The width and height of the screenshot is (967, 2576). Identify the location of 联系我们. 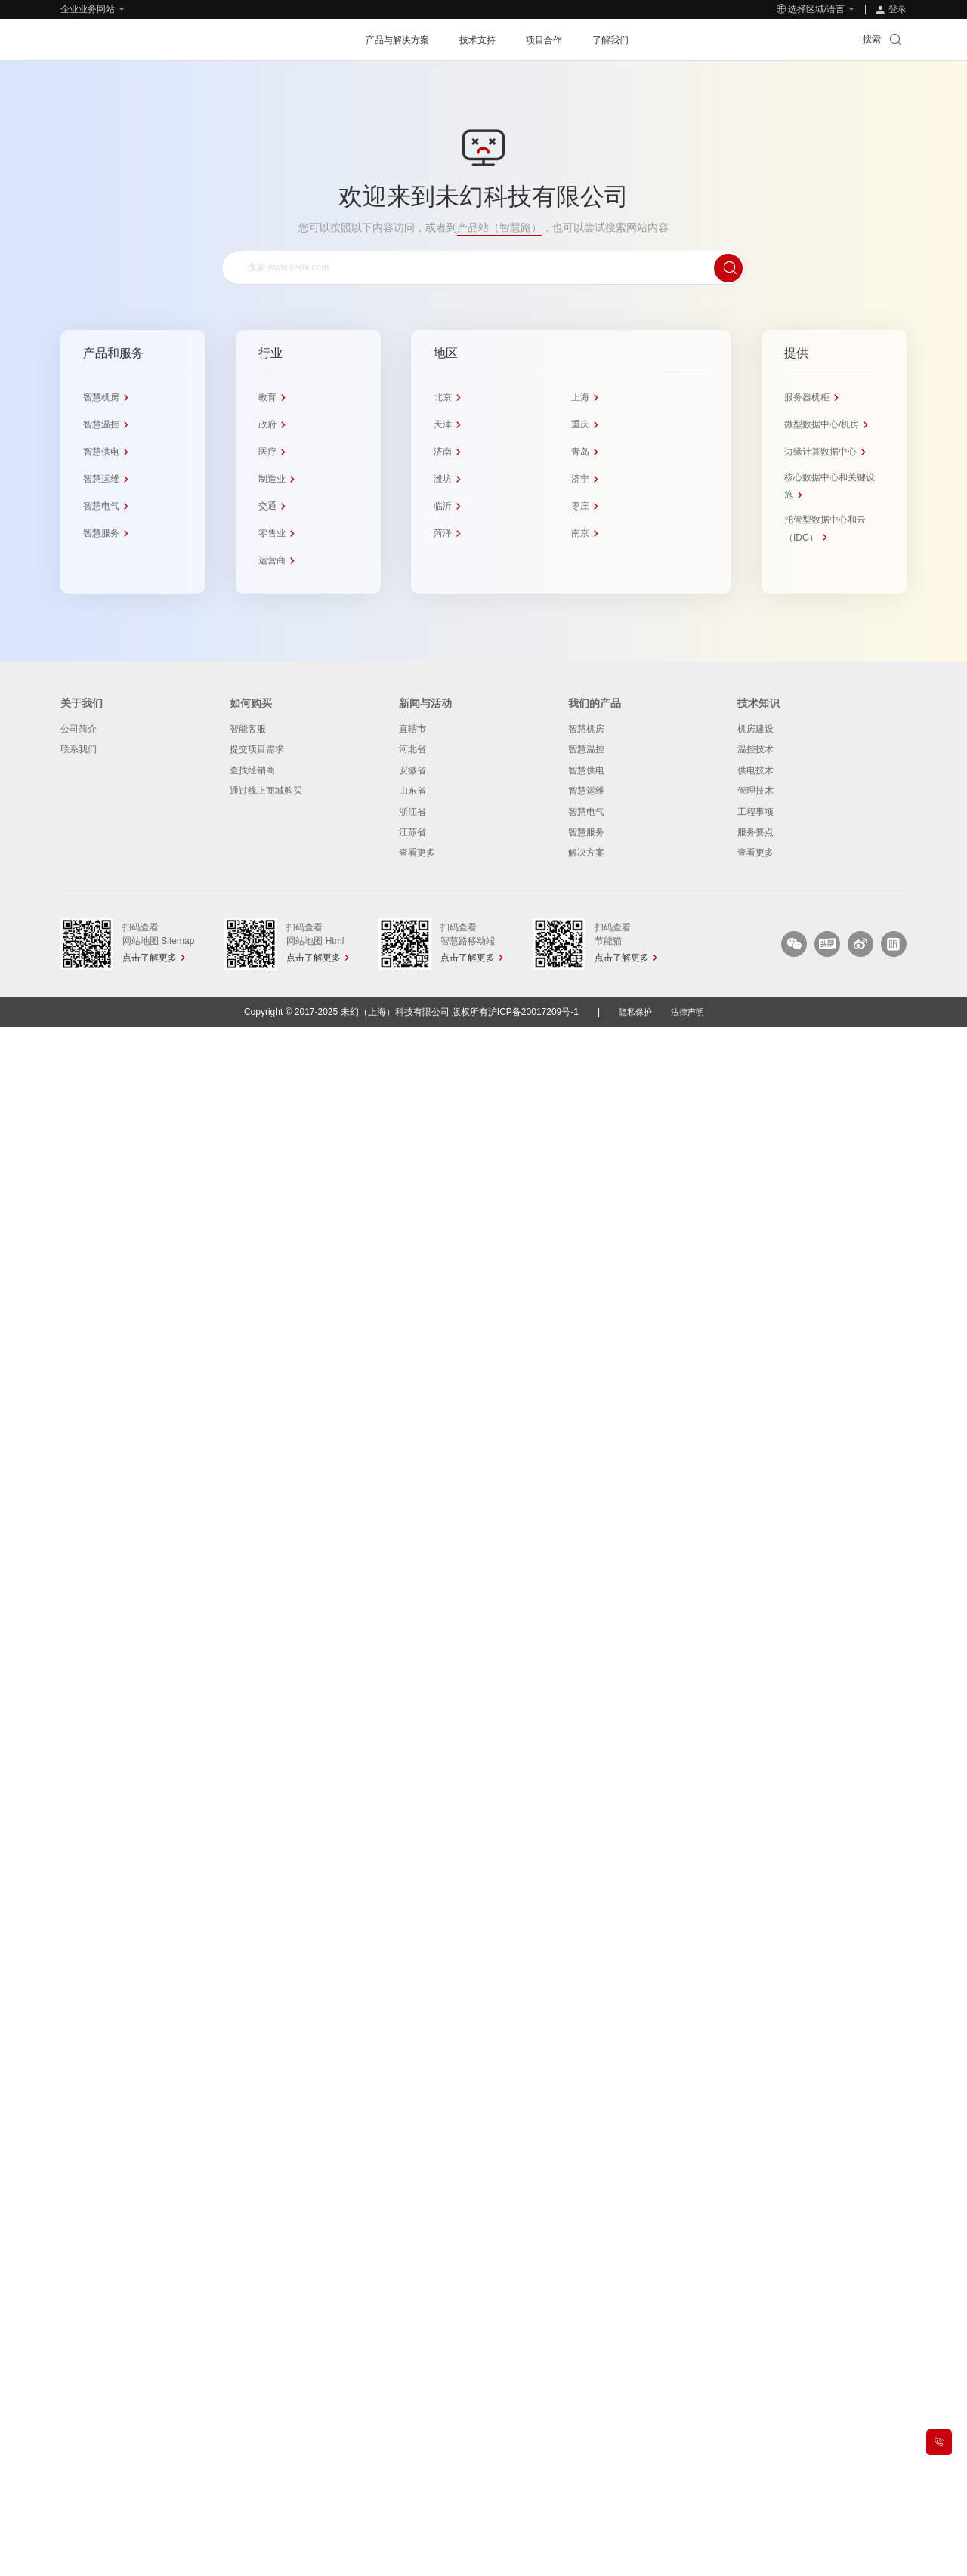
(78, 749).